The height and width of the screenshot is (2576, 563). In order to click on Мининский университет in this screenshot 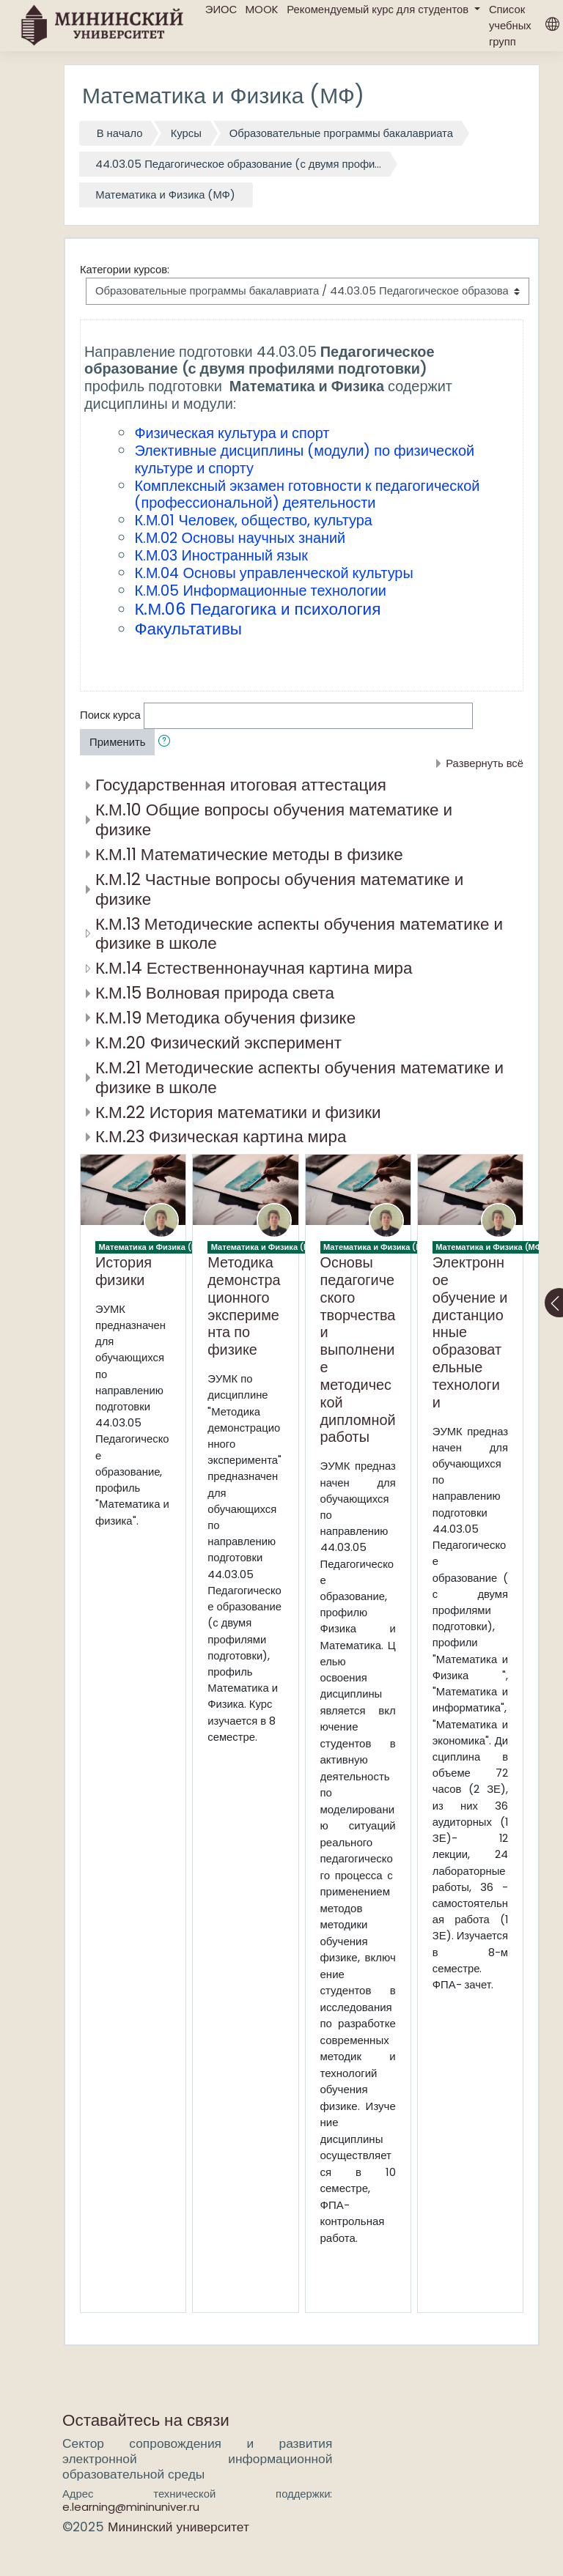, I will do `click(178, 2527)`.